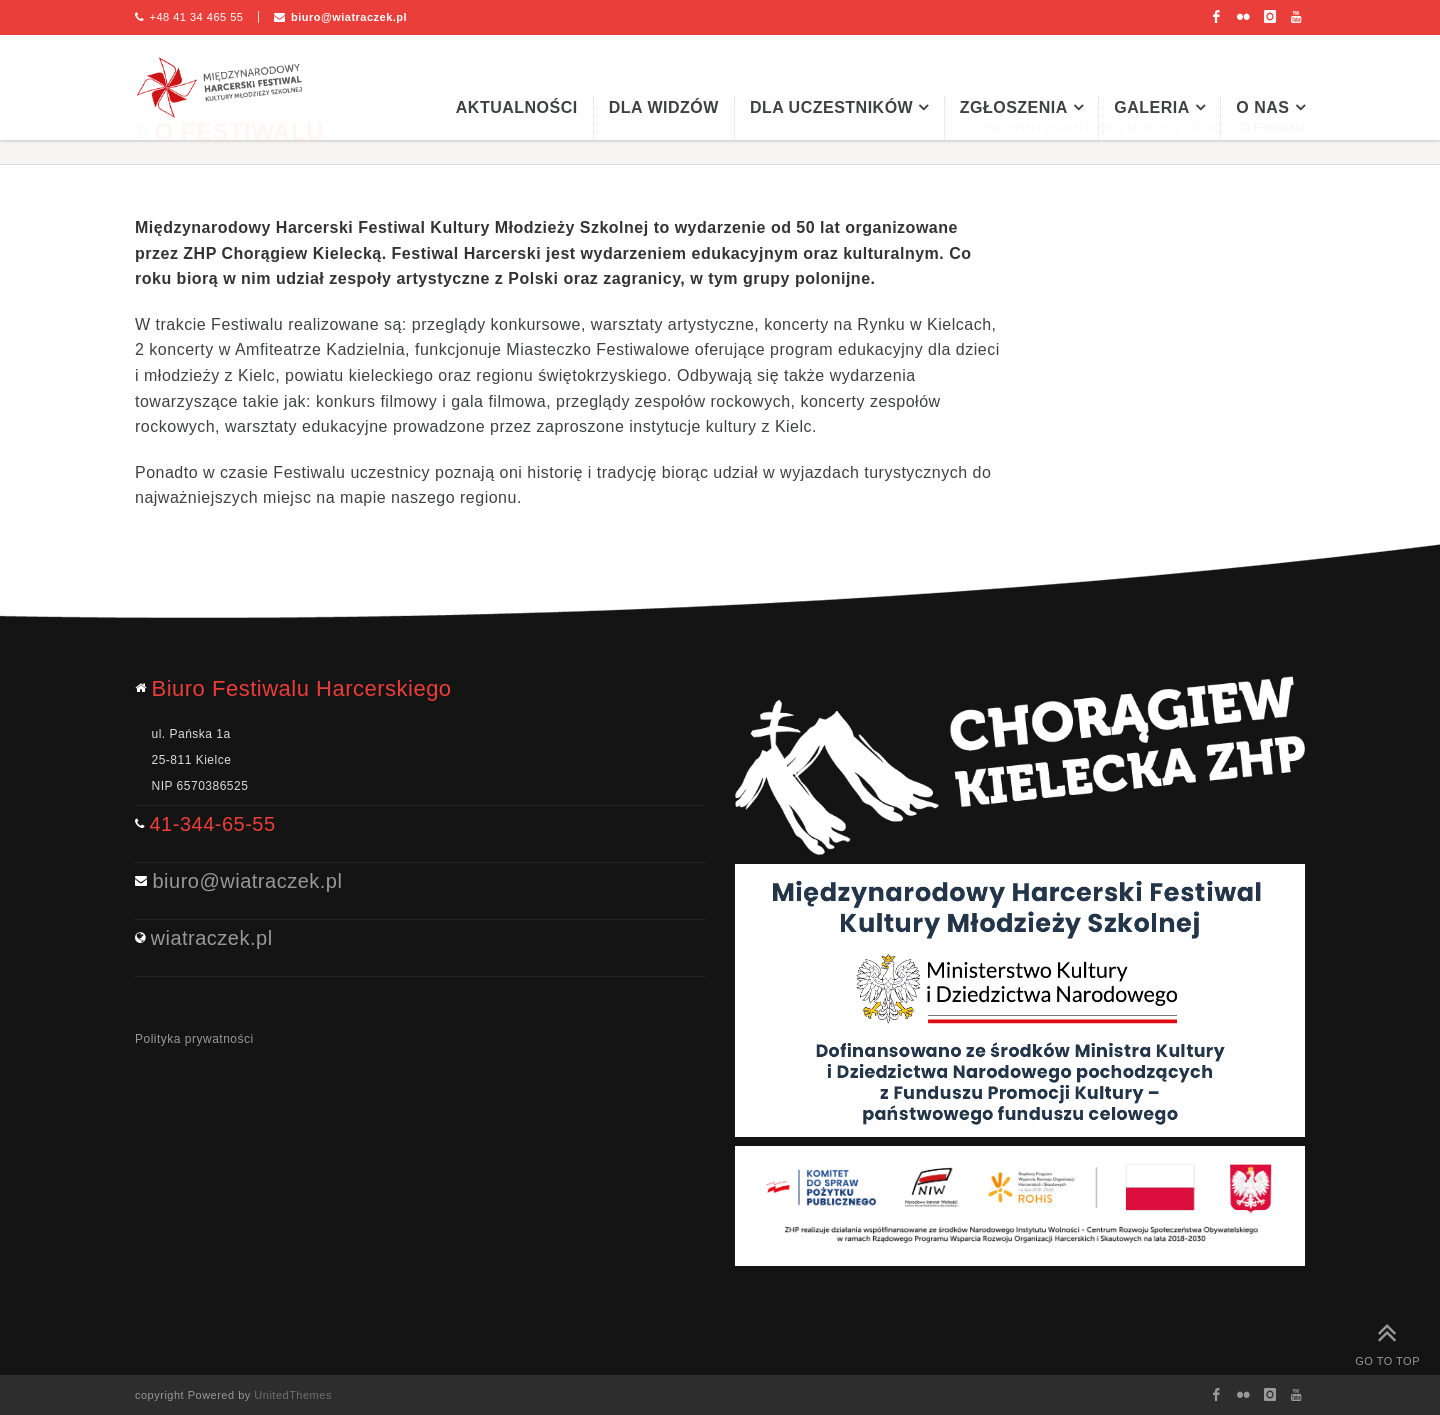 This screenshot has width=1440, height=1415. What do you see at coordinates (1014, 107) in the screenshot?
I see `Zgłoszenia` at bounding box center [1014, 107].